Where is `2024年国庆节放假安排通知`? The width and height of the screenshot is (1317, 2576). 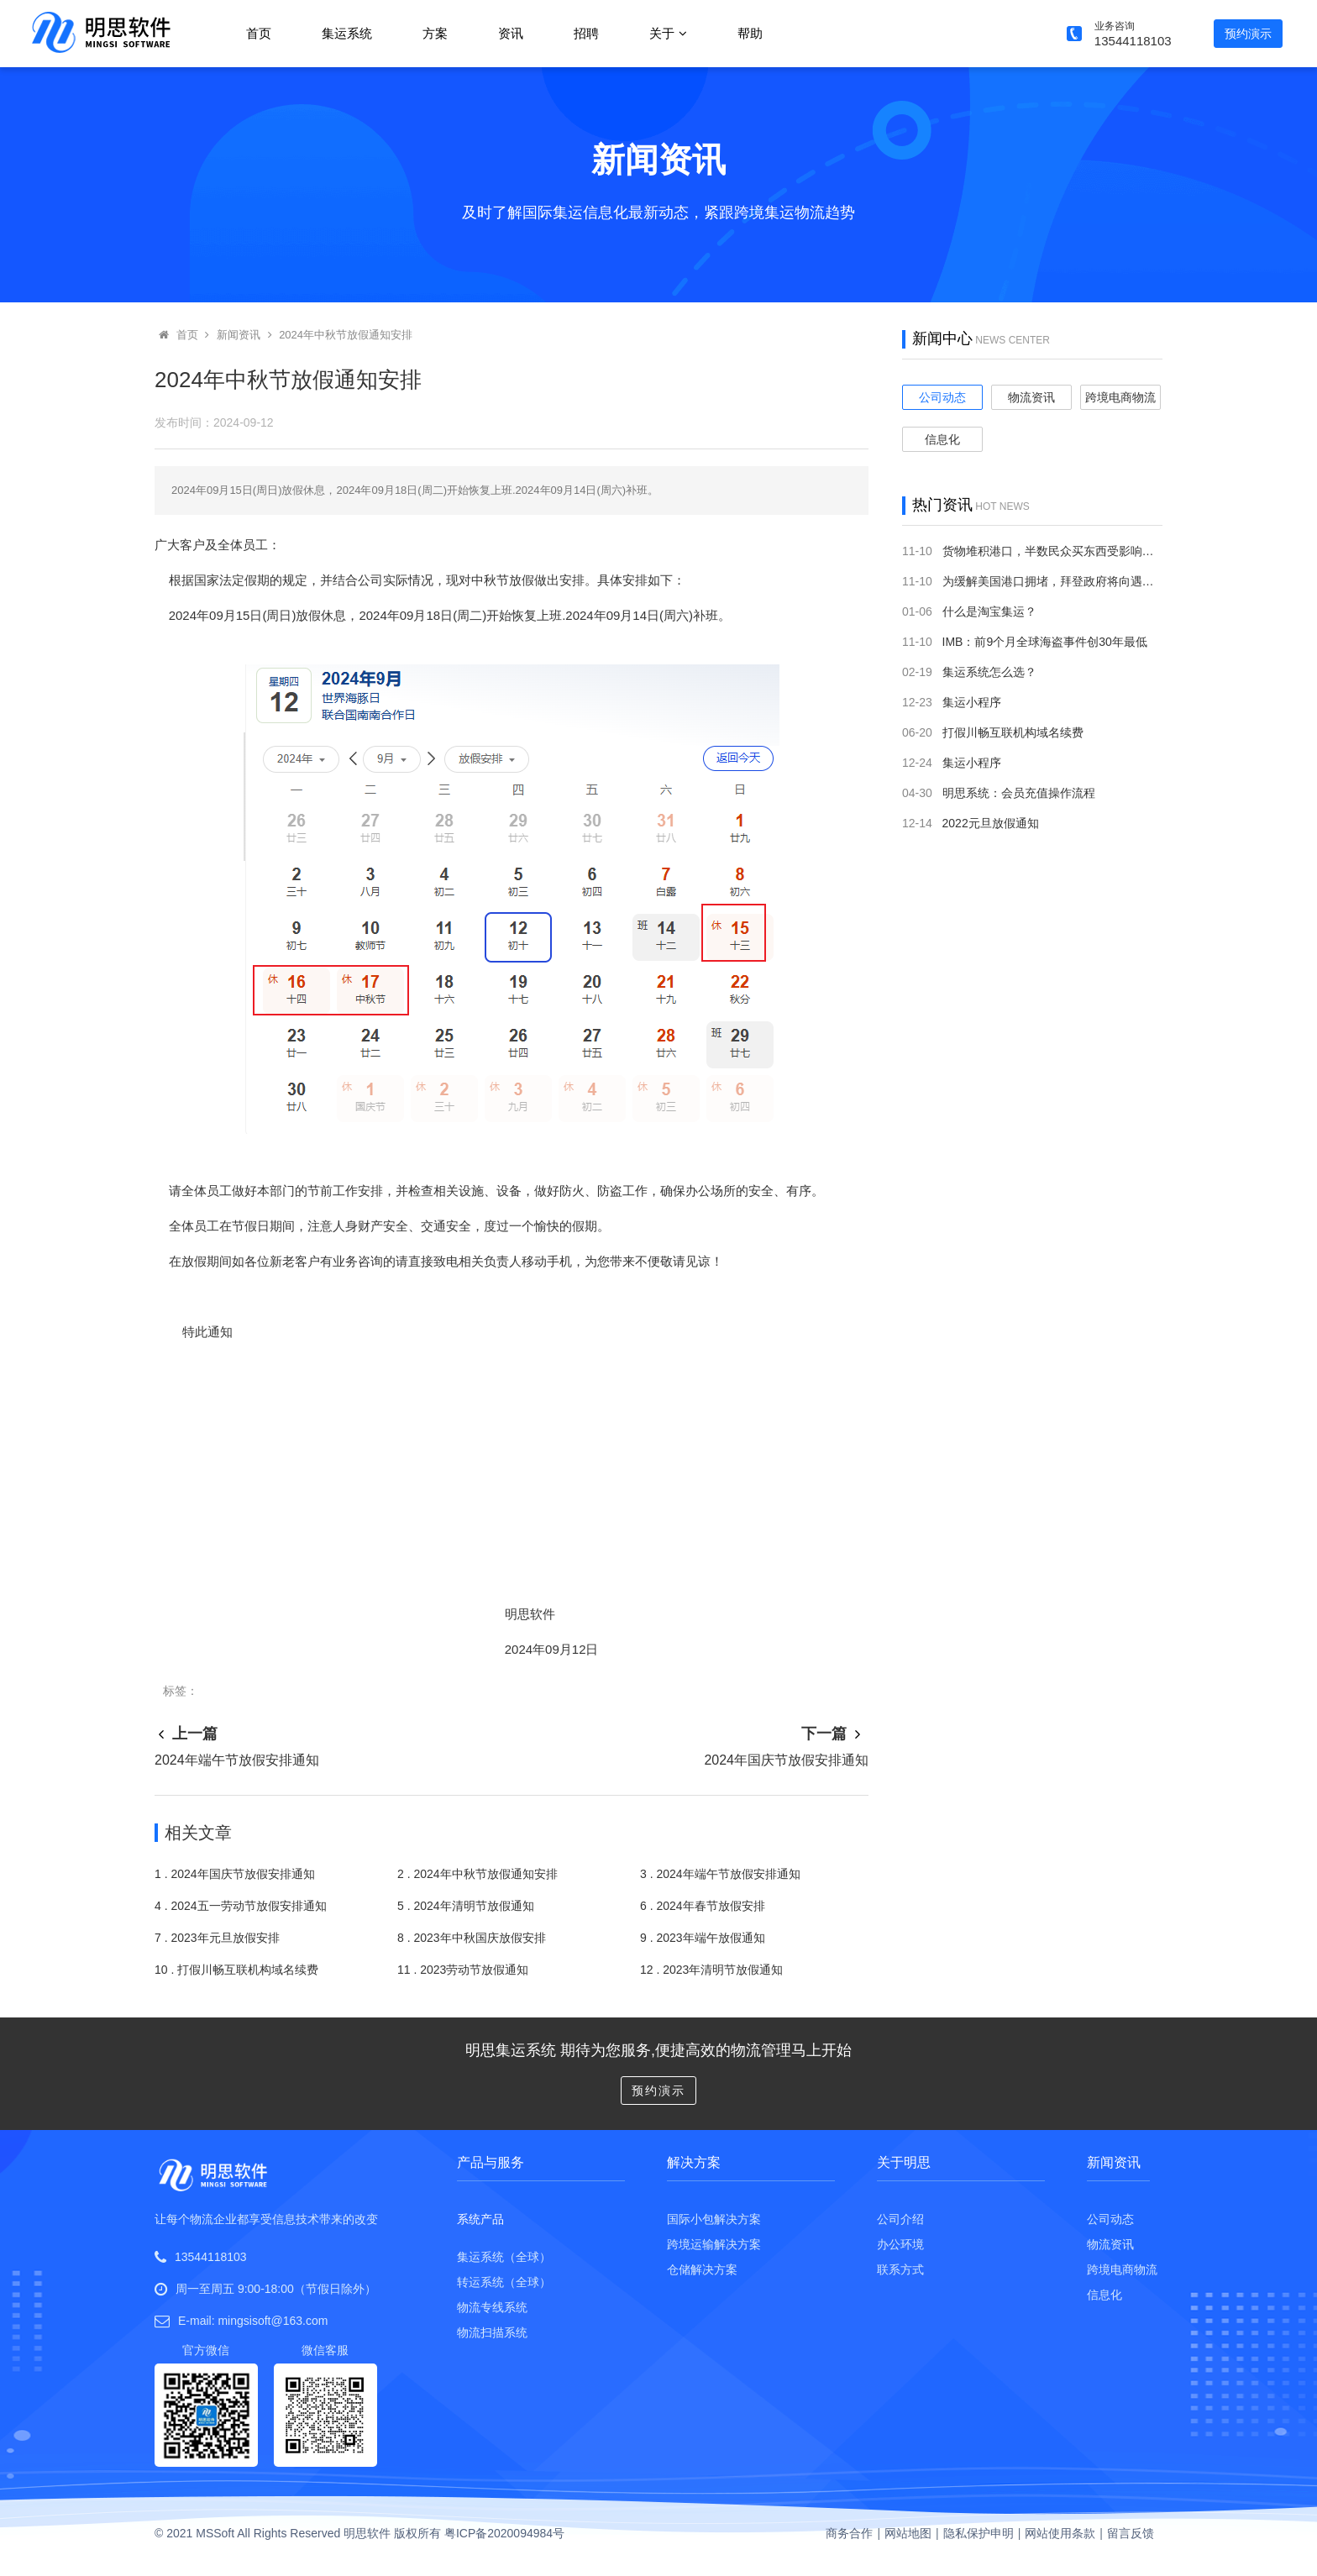
2024年国庆节放假安排通知 is located at coordinates (786, 1760).